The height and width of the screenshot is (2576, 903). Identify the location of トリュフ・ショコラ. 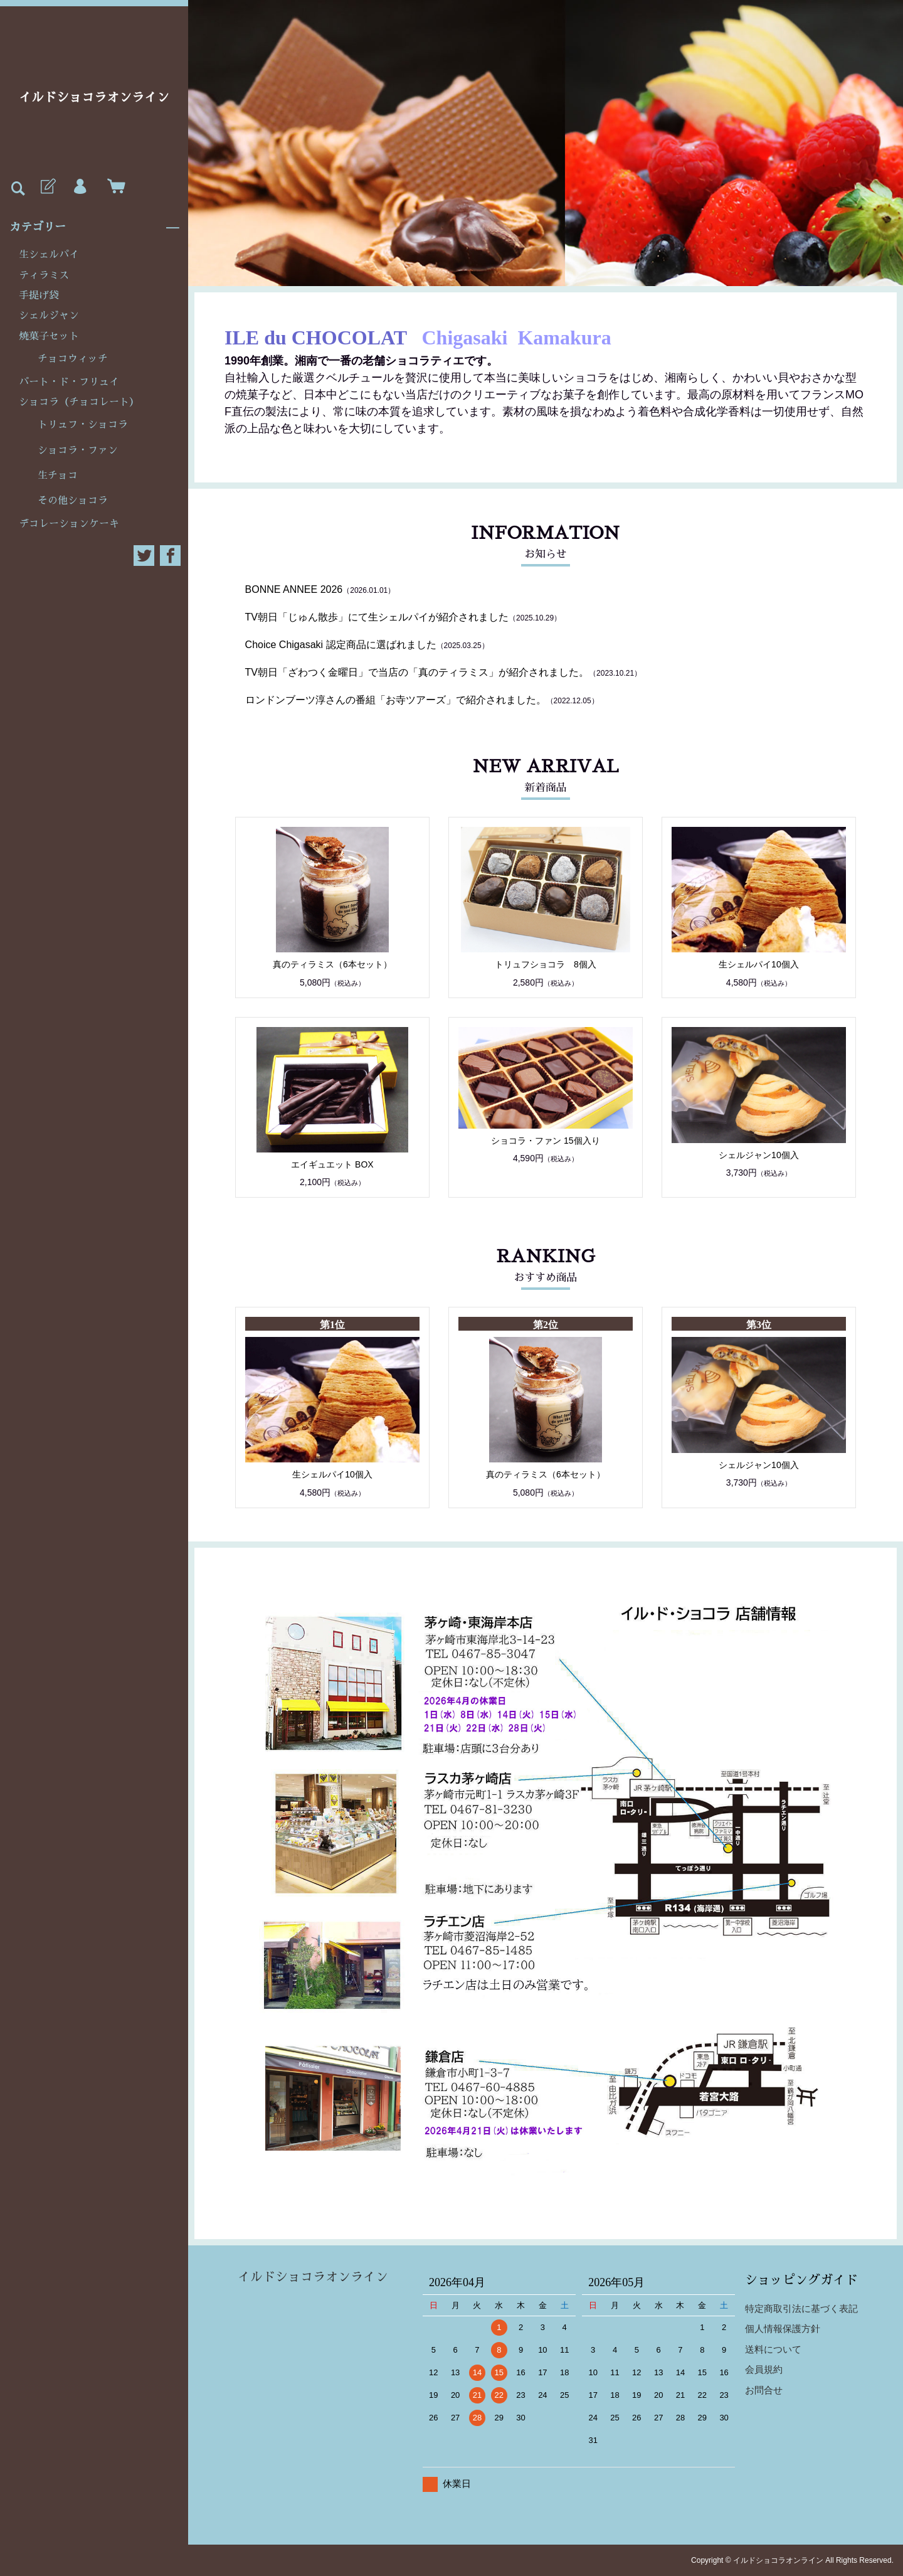
(83, 425).